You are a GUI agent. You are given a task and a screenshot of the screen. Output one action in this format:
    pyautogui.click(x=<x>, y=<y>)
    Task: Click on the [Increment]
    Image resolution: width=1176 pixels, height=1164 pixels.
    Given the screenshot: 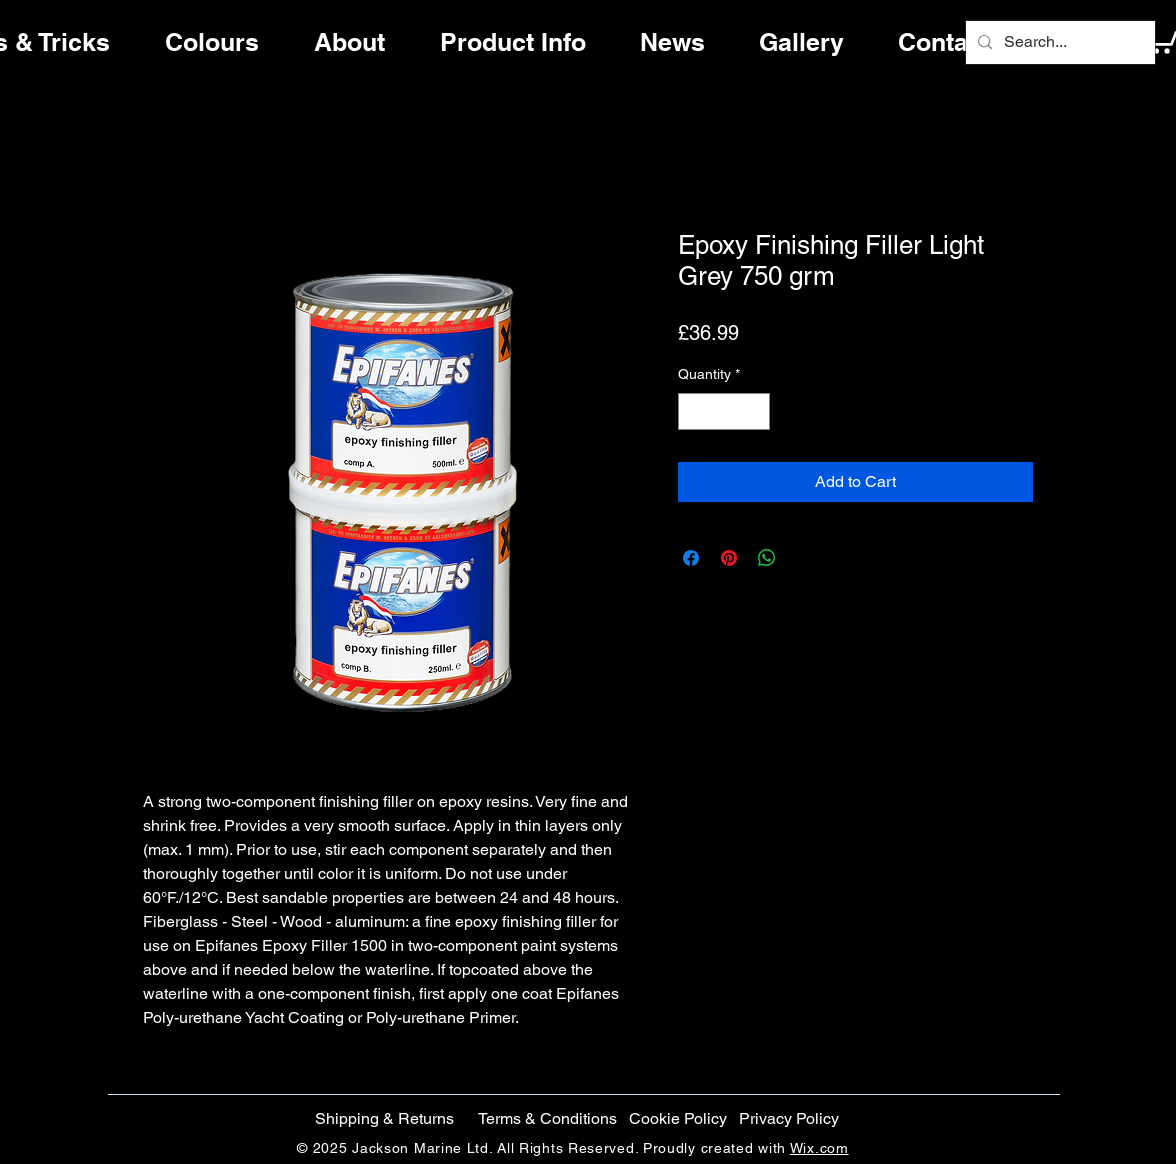 What is the action you would take?
    pyautogui.click(x=754, y=411)
    